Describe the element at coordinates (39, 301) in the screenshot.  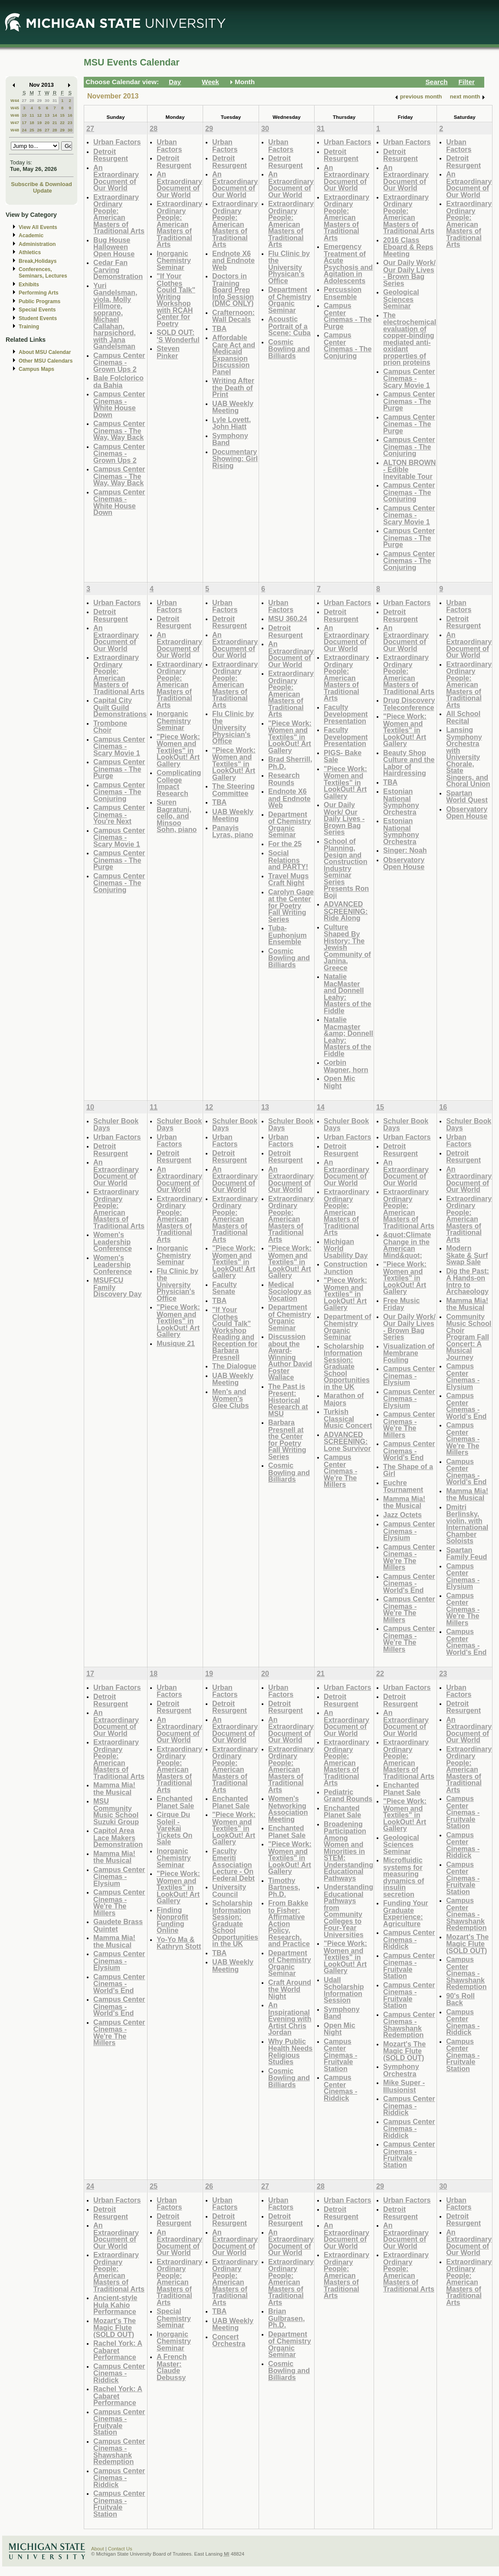
I see `Public Programs` at that location.